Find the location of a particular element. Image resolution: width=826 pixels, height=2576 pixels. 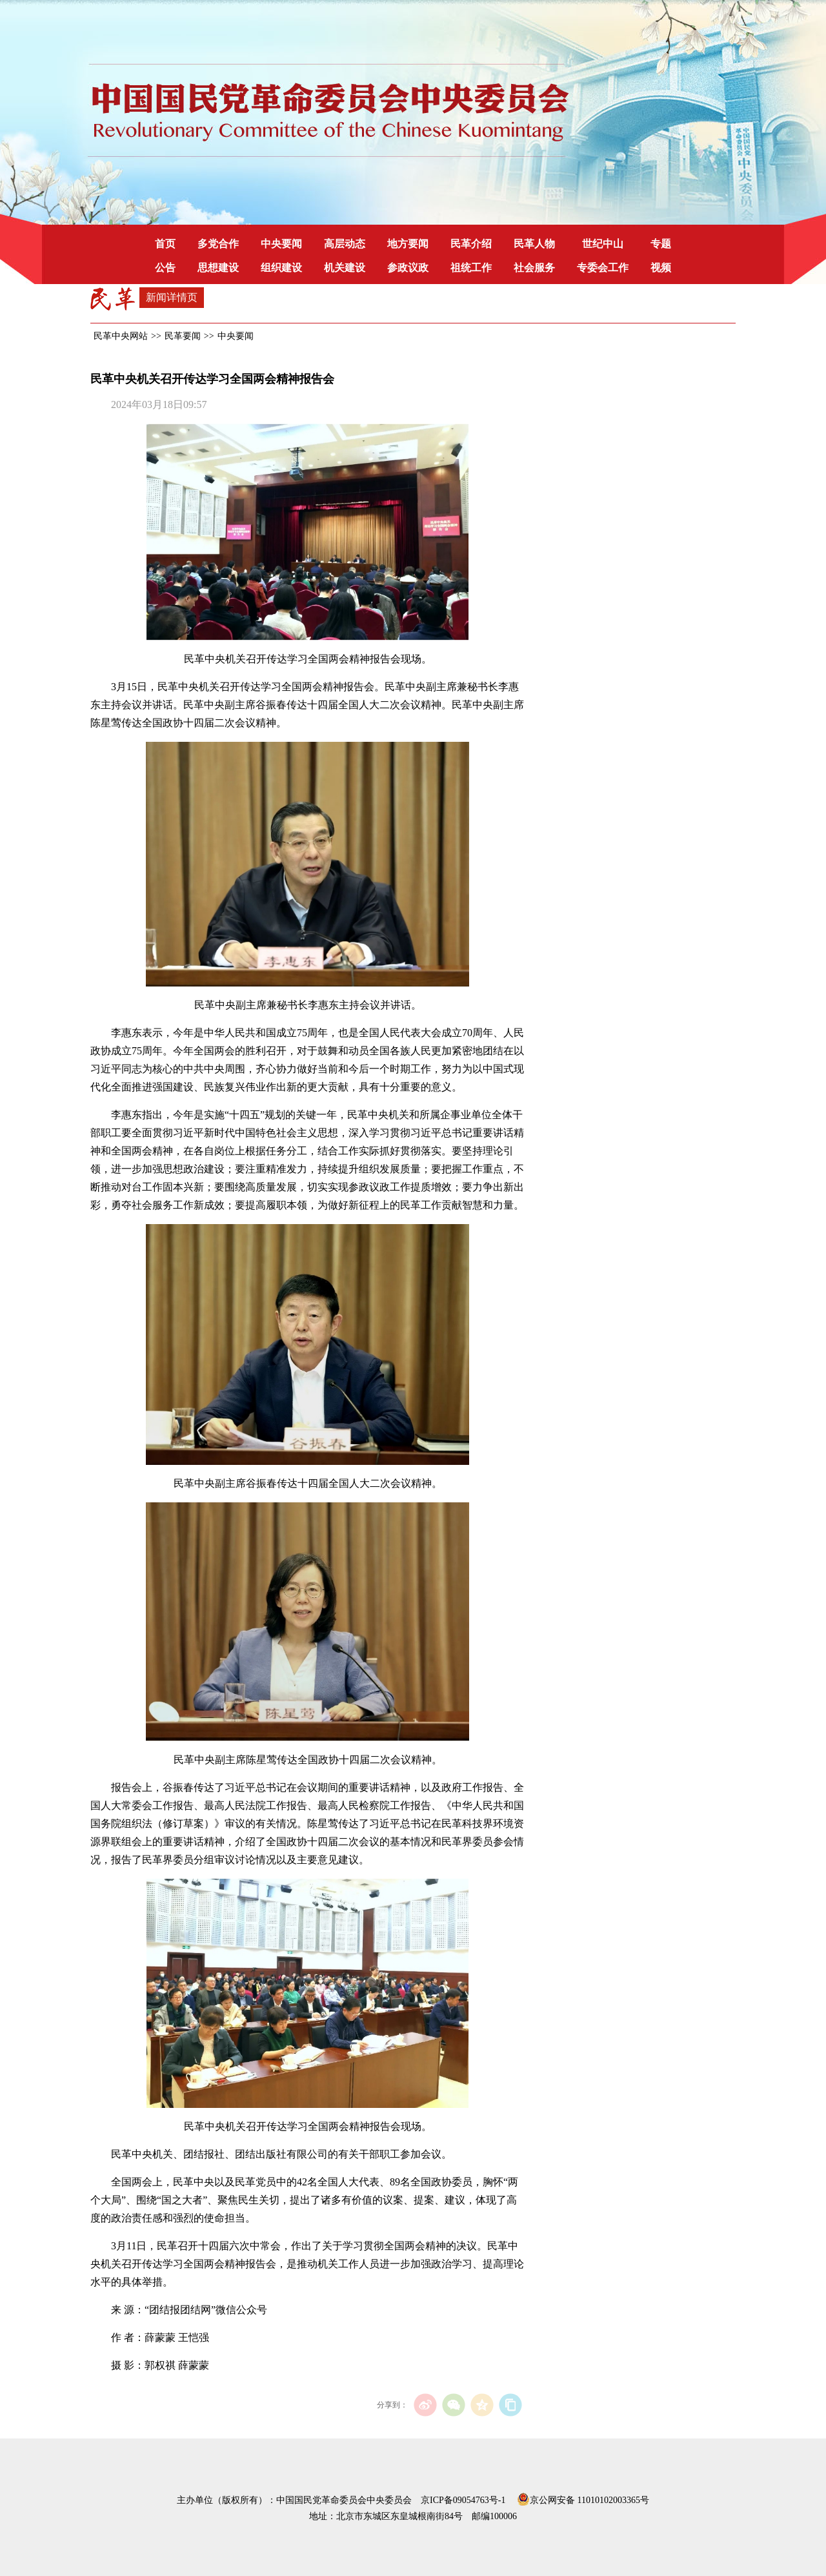

世纪中山 is located at coordinates (602, 243).